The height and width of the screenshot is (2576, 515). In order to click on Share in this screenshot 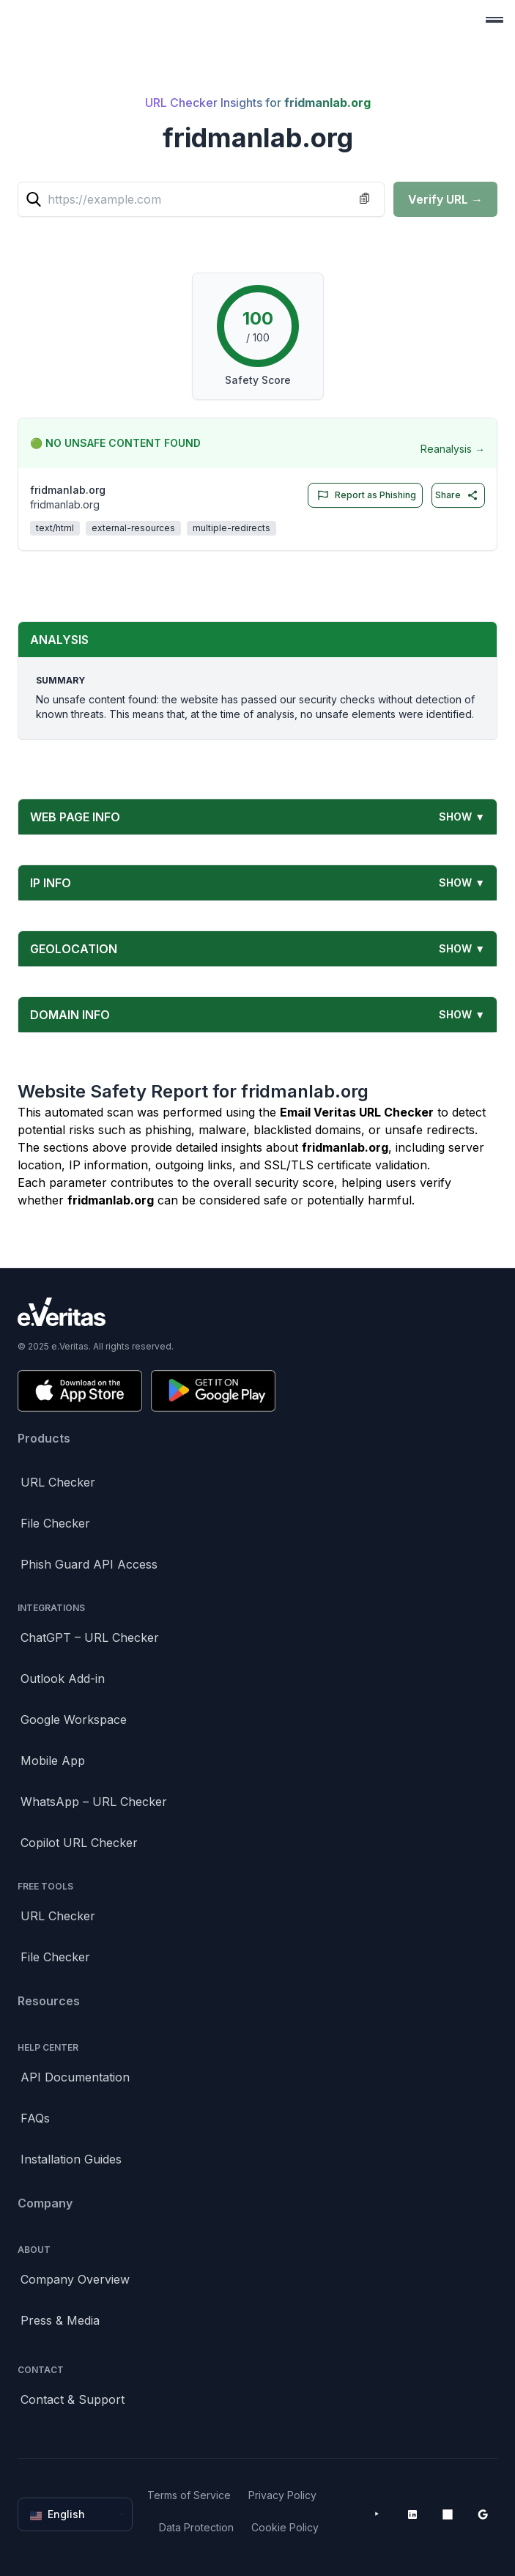, I will do `click(456, 495)`.